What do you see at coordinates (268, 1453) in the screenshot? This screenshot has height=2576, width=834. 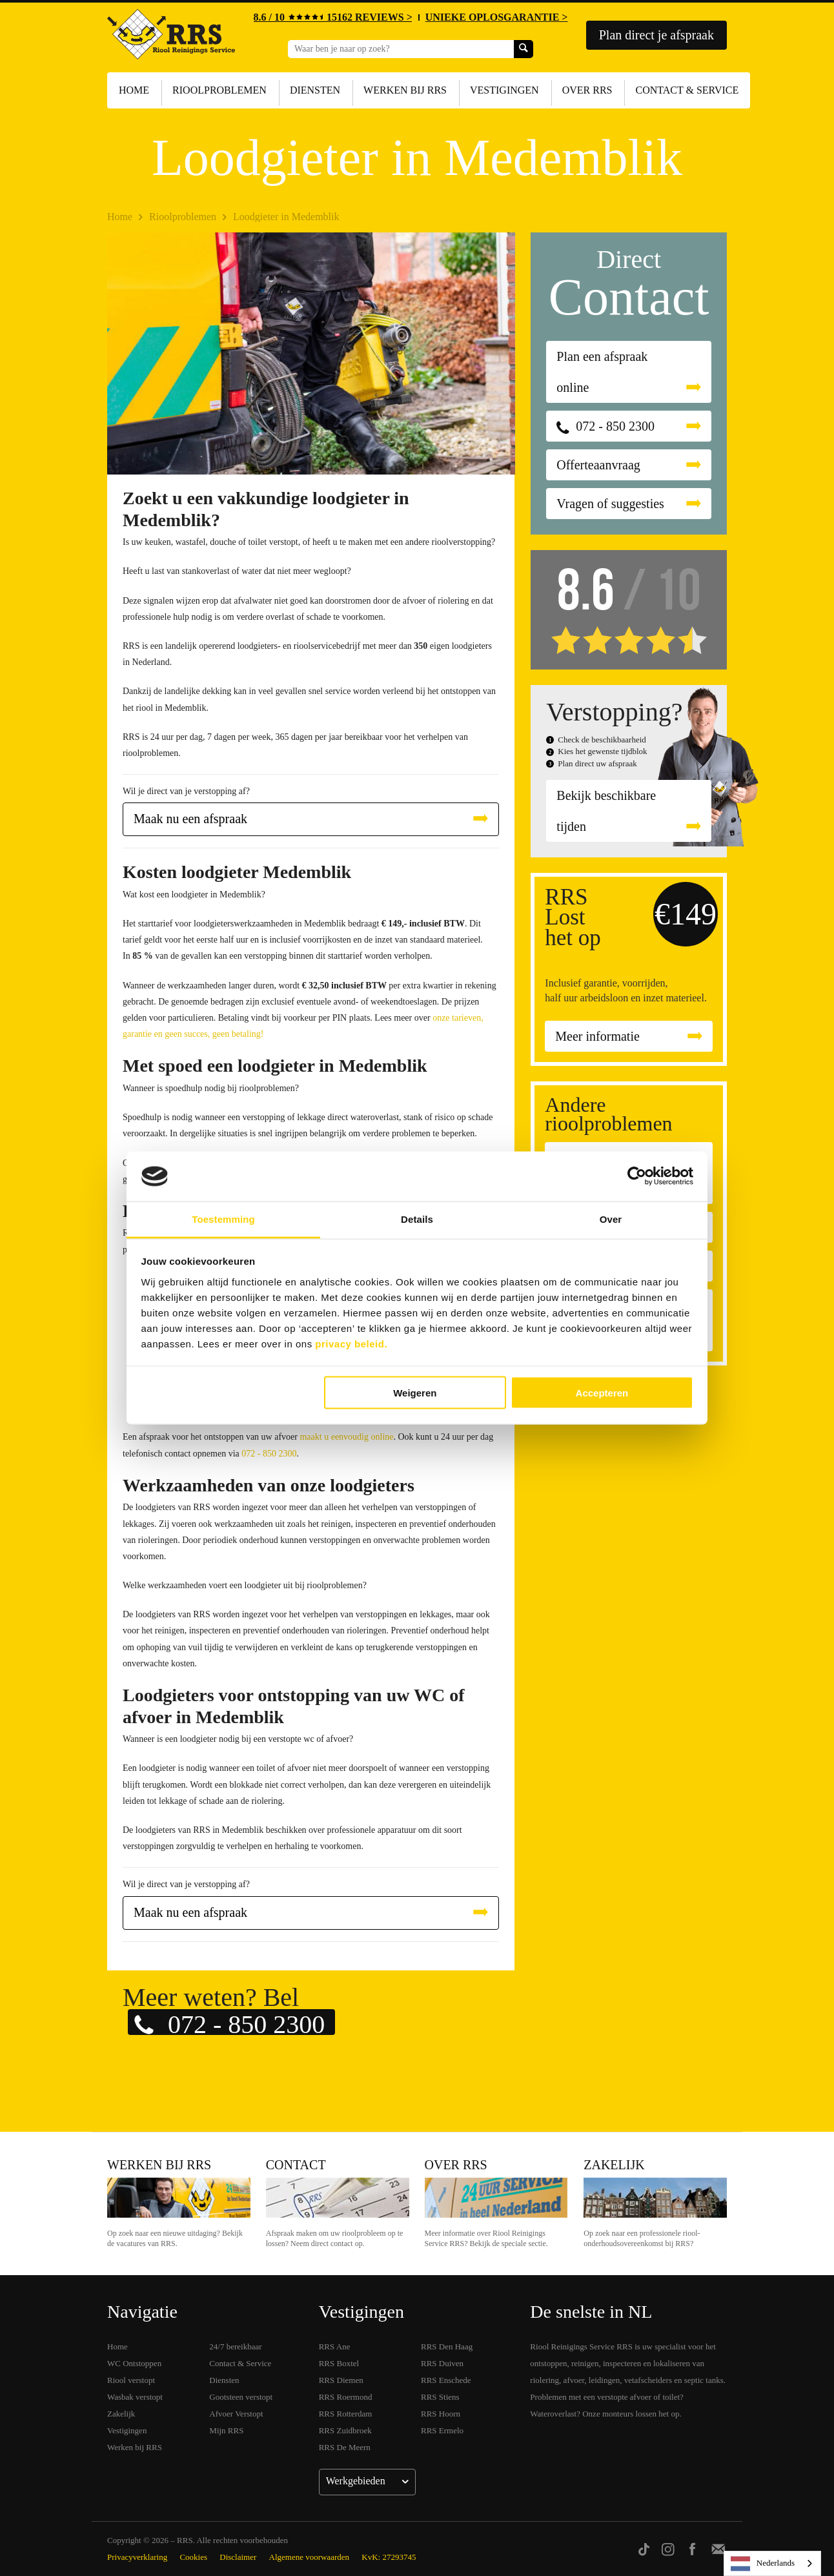 I see `072 - 850 2300` at bounding box center [268, 1453].